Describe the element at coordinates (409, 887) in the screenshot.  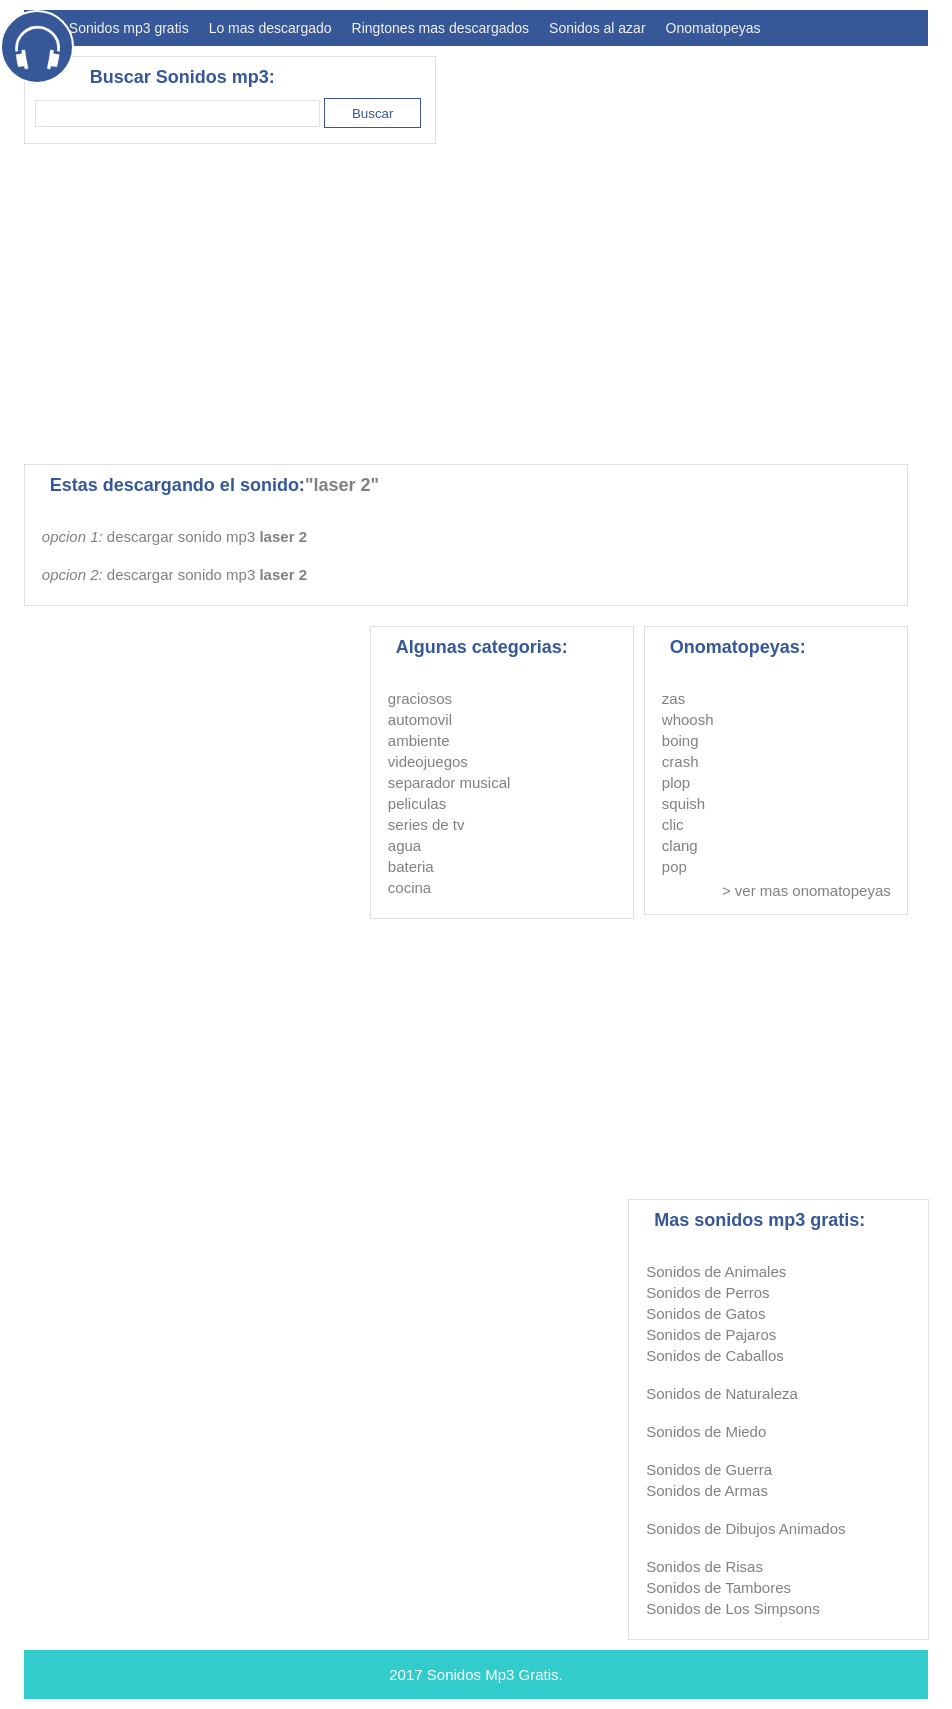
I see `cocina` at that location.